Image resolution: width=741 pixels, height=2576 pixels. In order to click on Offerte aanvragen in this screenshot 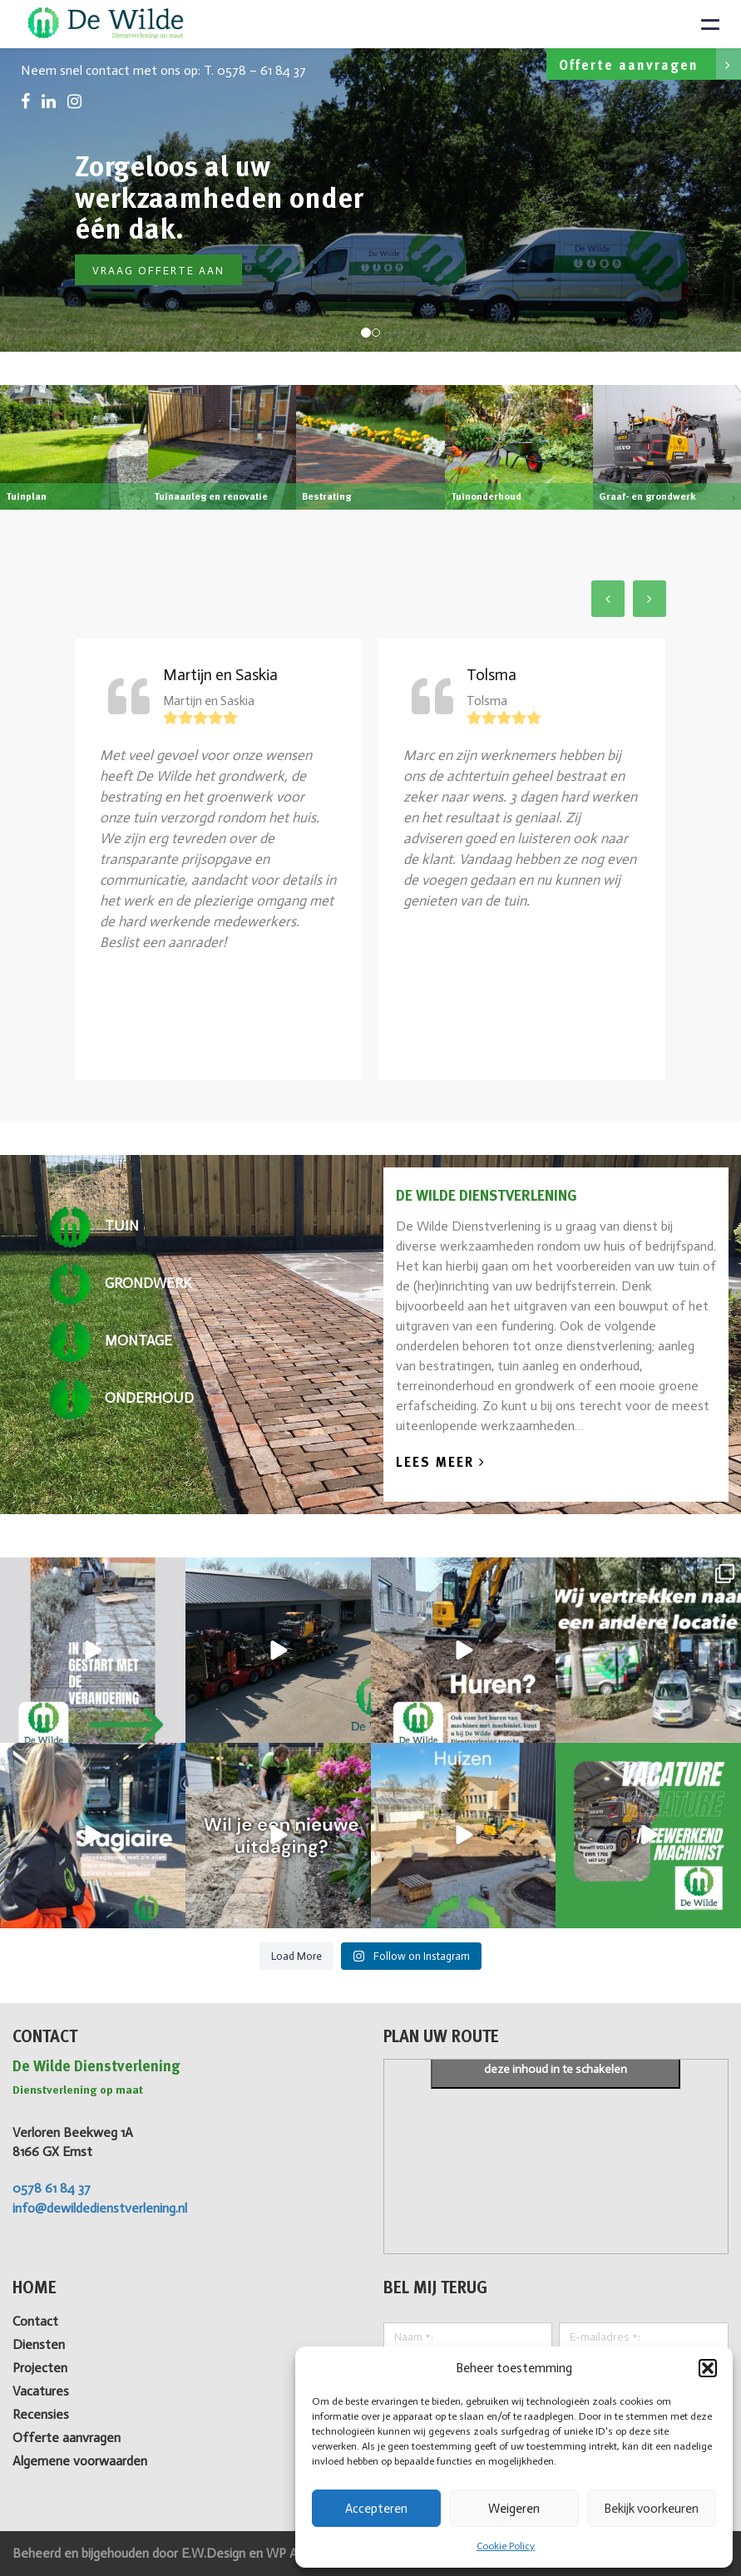, I will do `click(650, 63)`.